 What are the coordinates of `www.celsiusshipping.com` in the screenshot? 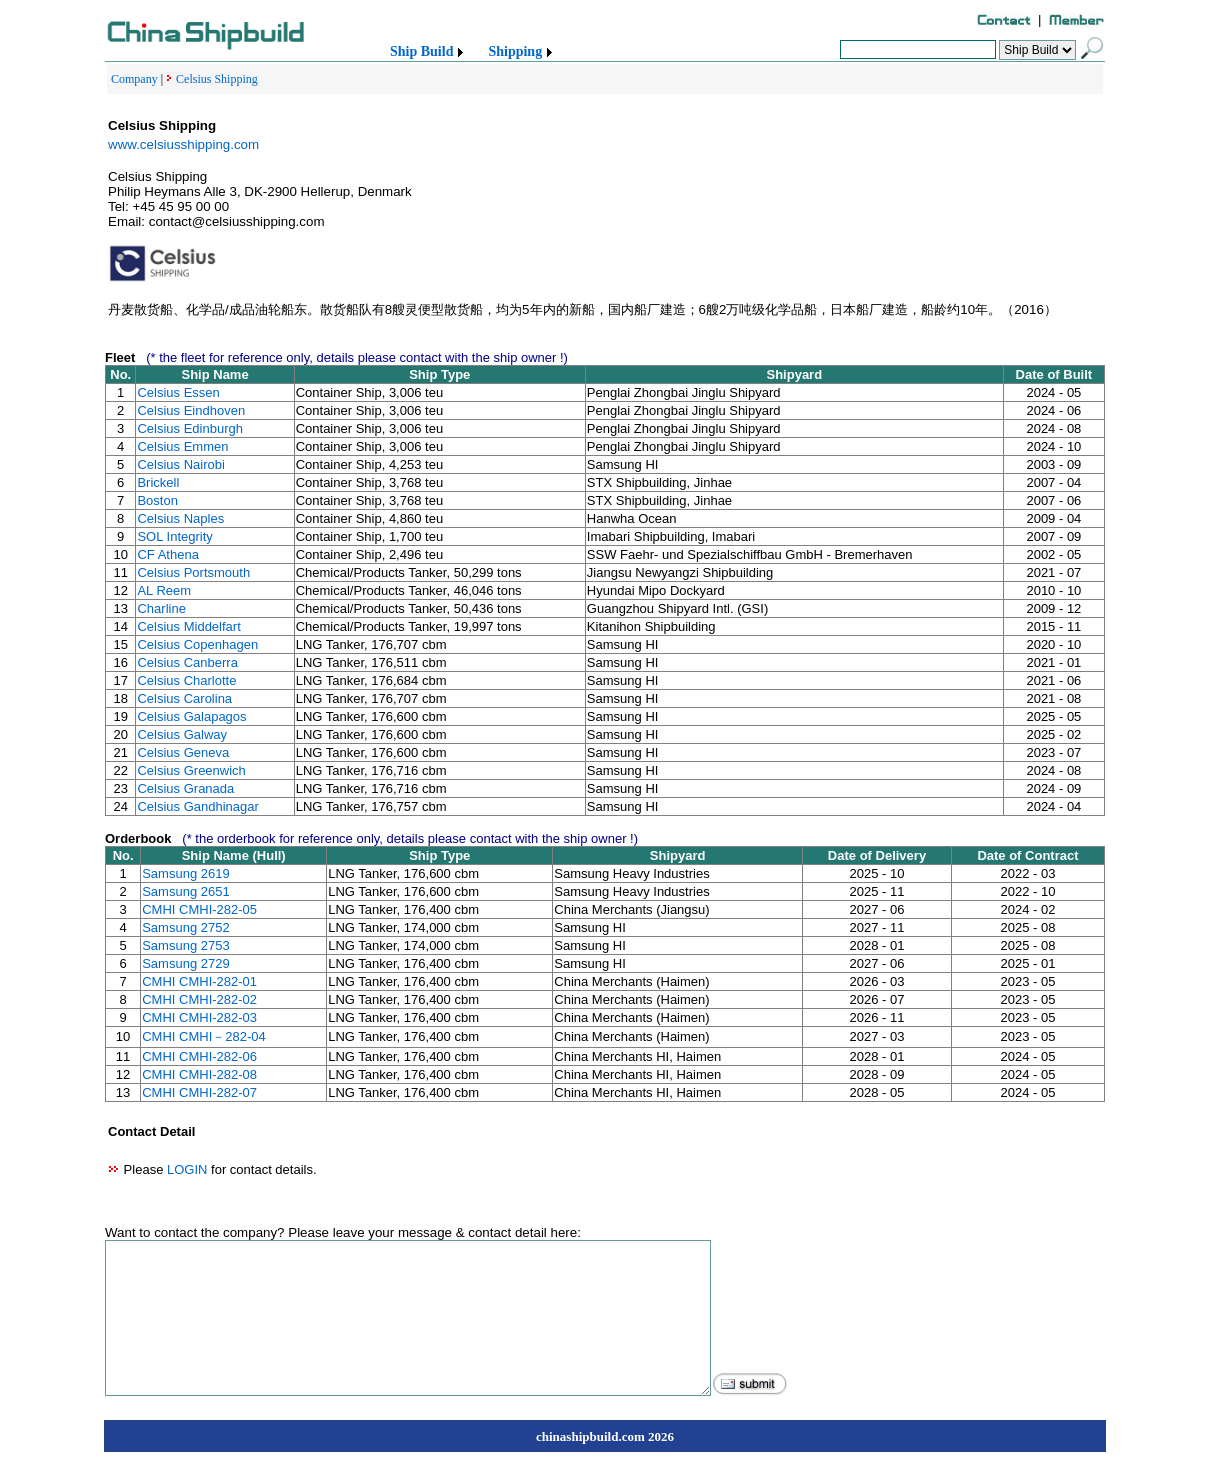 It's located at (183, 144).